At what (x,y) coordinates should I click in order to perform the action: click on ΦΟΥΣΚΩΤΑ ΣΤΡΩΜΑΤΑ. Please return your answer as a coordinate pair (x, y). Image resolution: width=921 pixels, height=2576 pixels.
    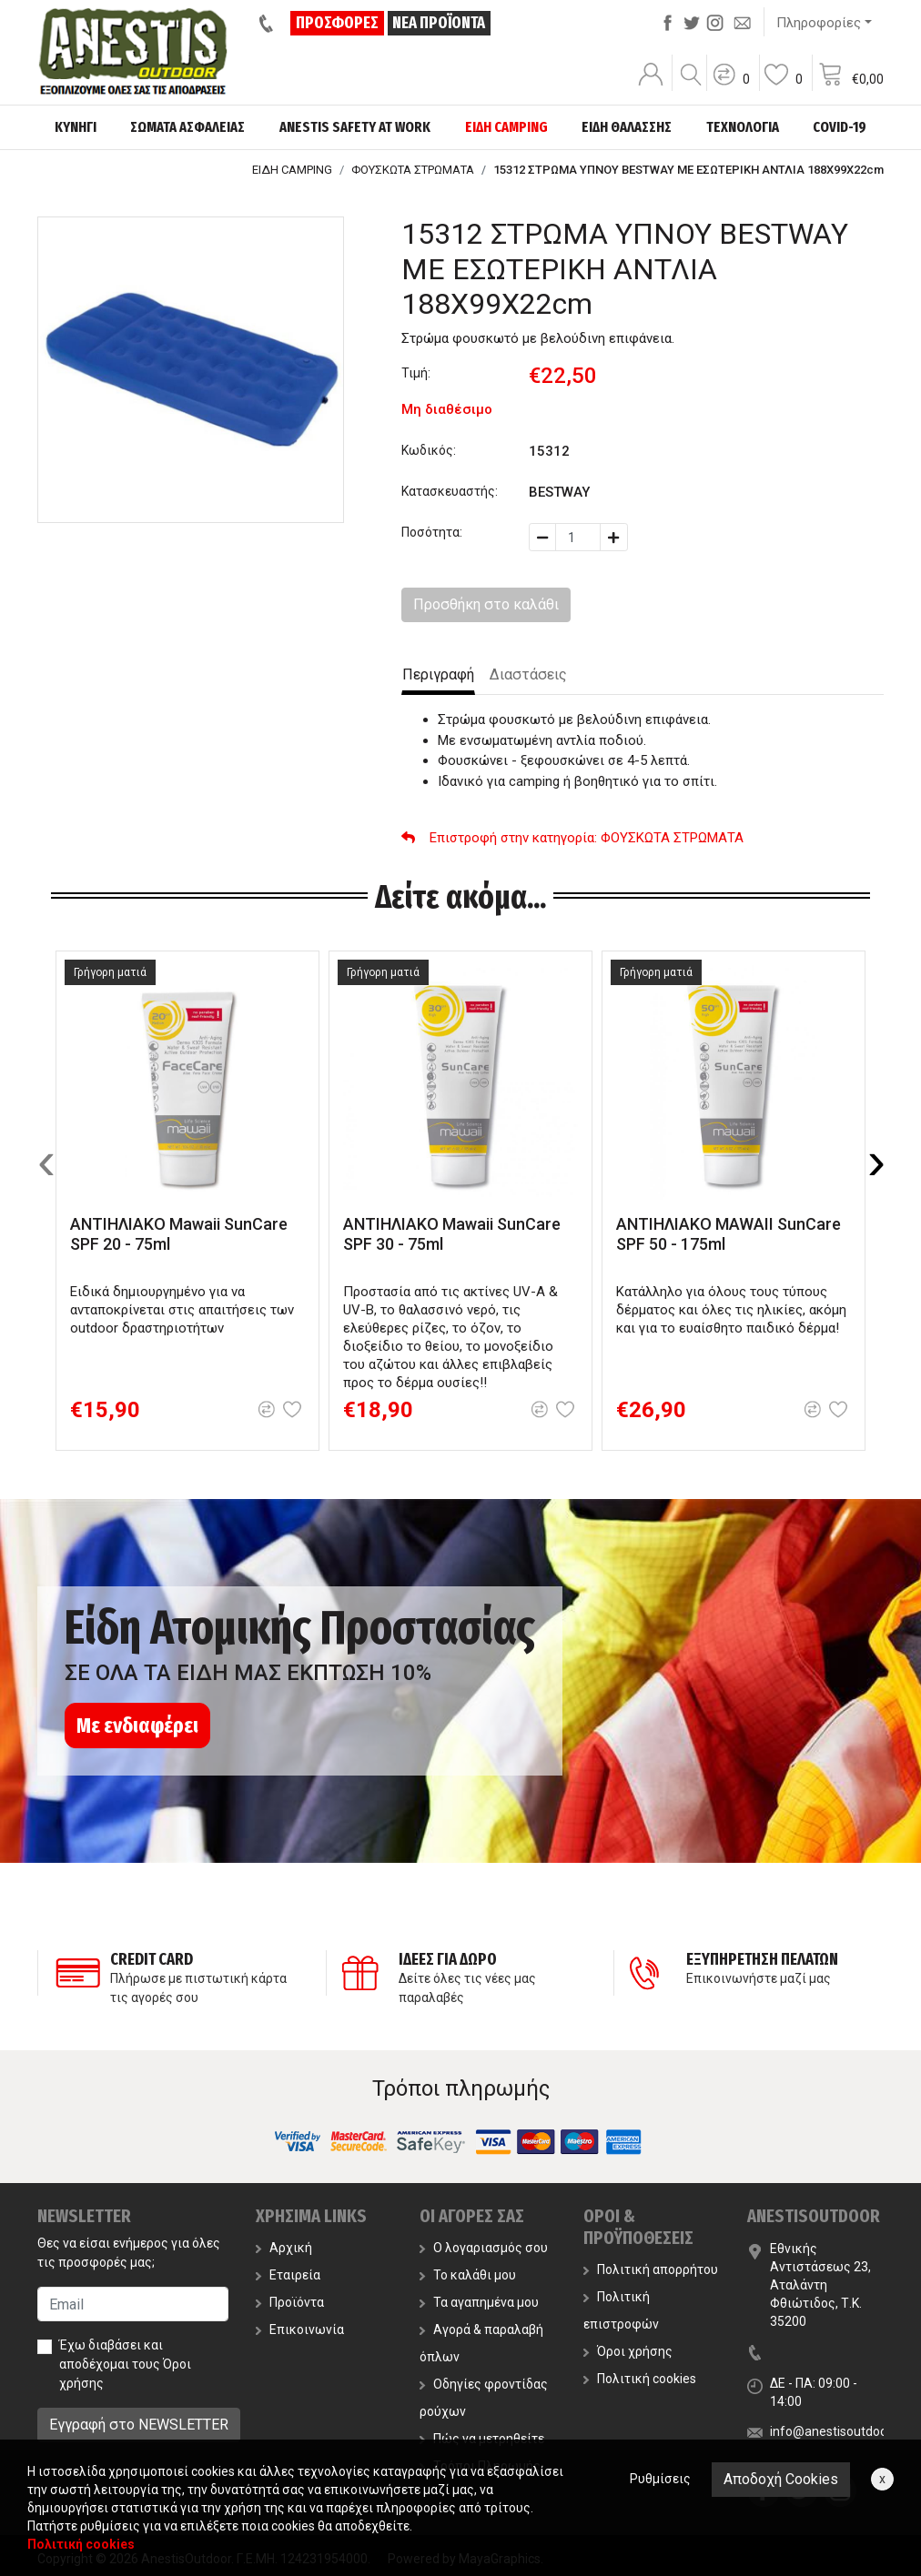
    Looking at the image, I should click on (412, 169).